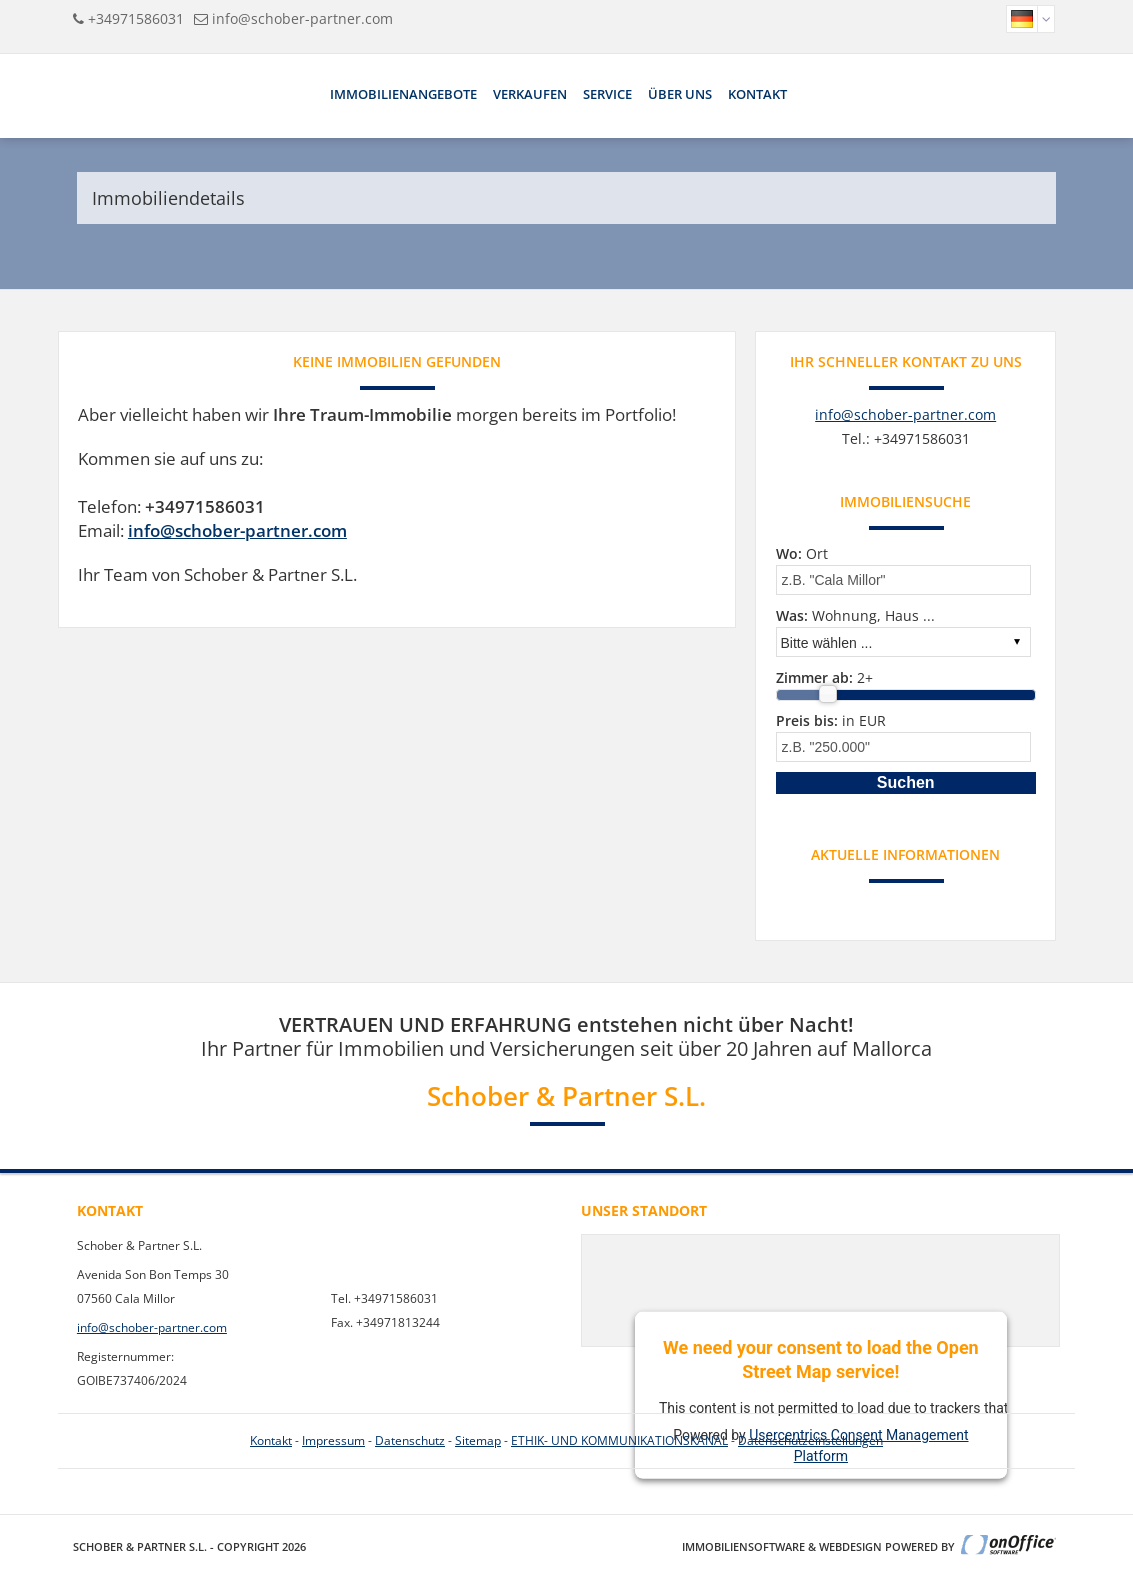 This screenshot has height=1584, width=1133. I want to click on Wohnung, Haus ..., so click(855, 615).